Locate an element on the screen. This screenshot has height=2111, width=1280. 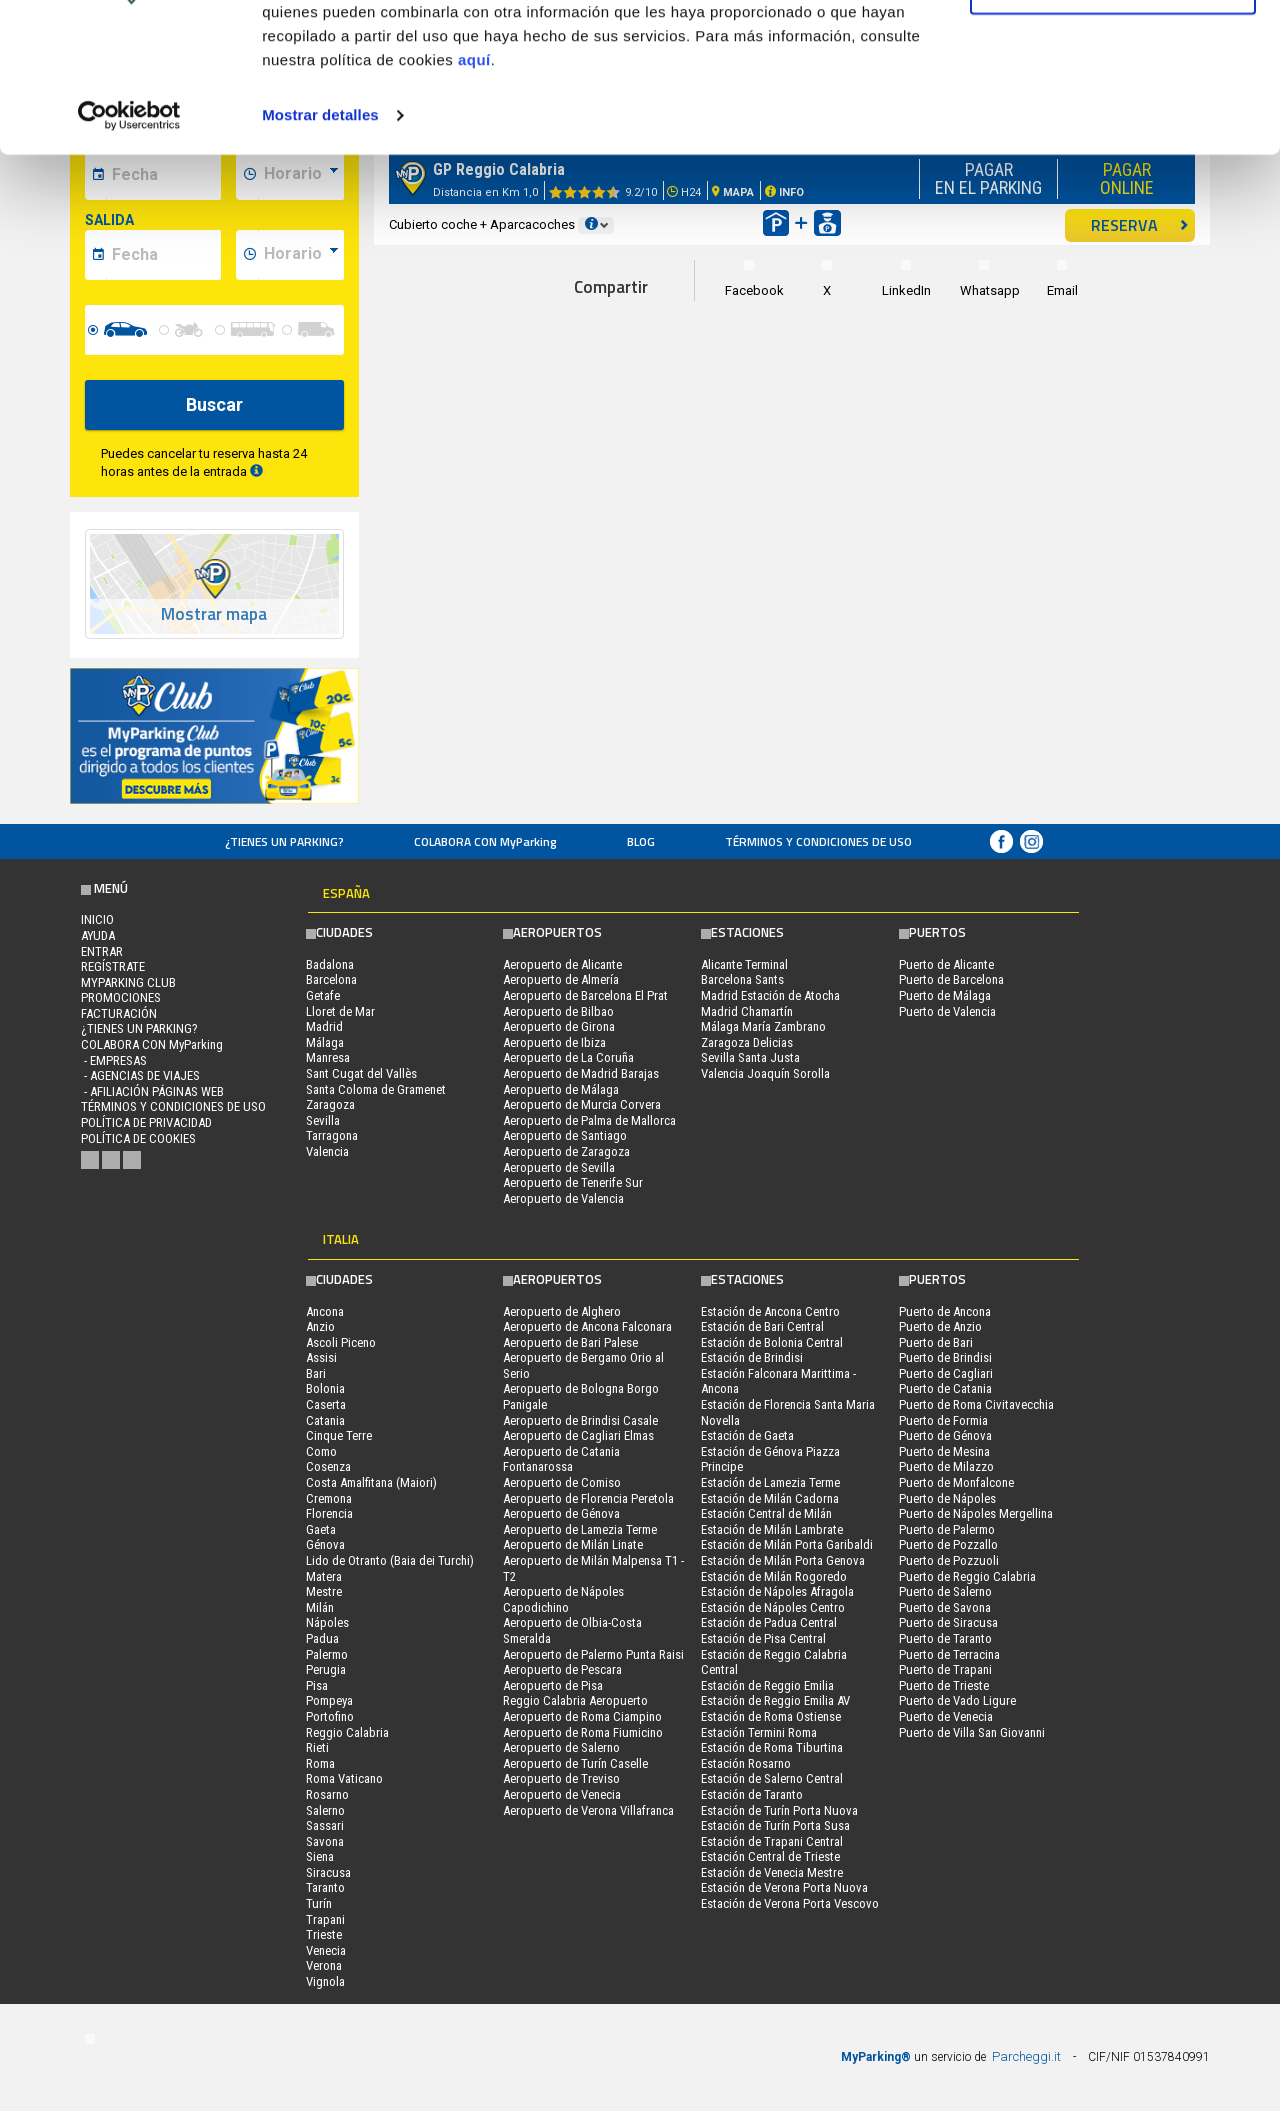
Estación Central de Trieste is located at coordinates (770, 1856).